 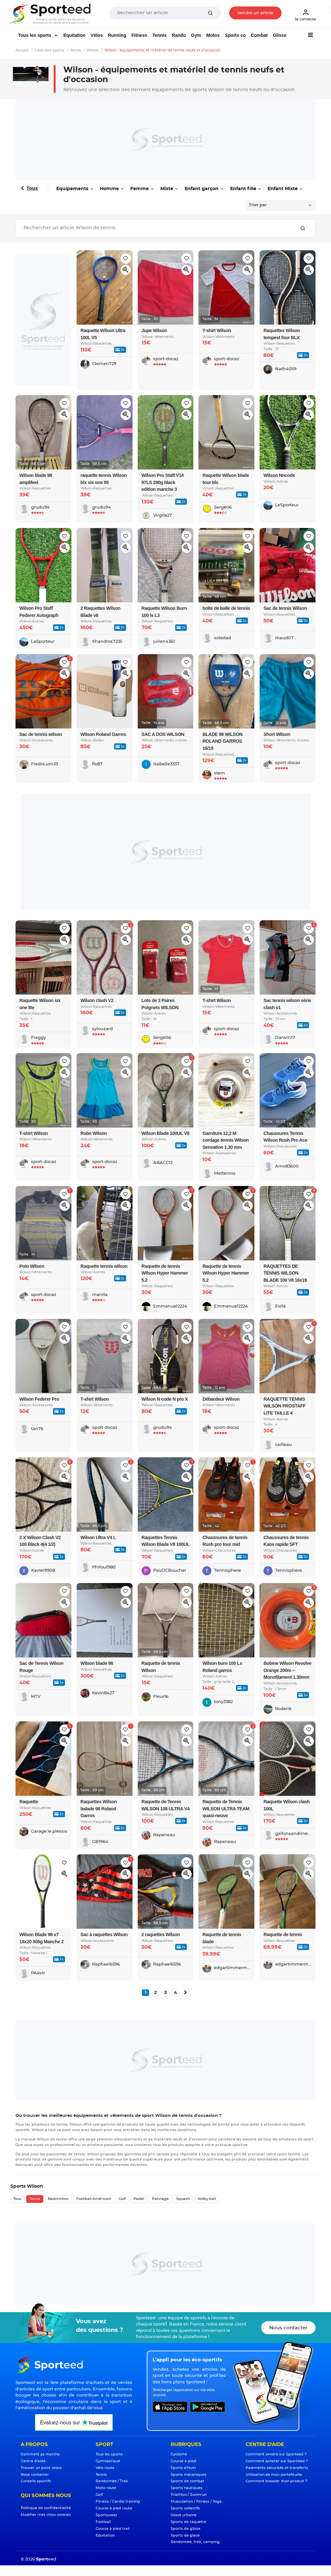 What do you see at coordinates (35, 35) in the screenshot?
I see `Tous les sports` at bounding box center [35, 35].